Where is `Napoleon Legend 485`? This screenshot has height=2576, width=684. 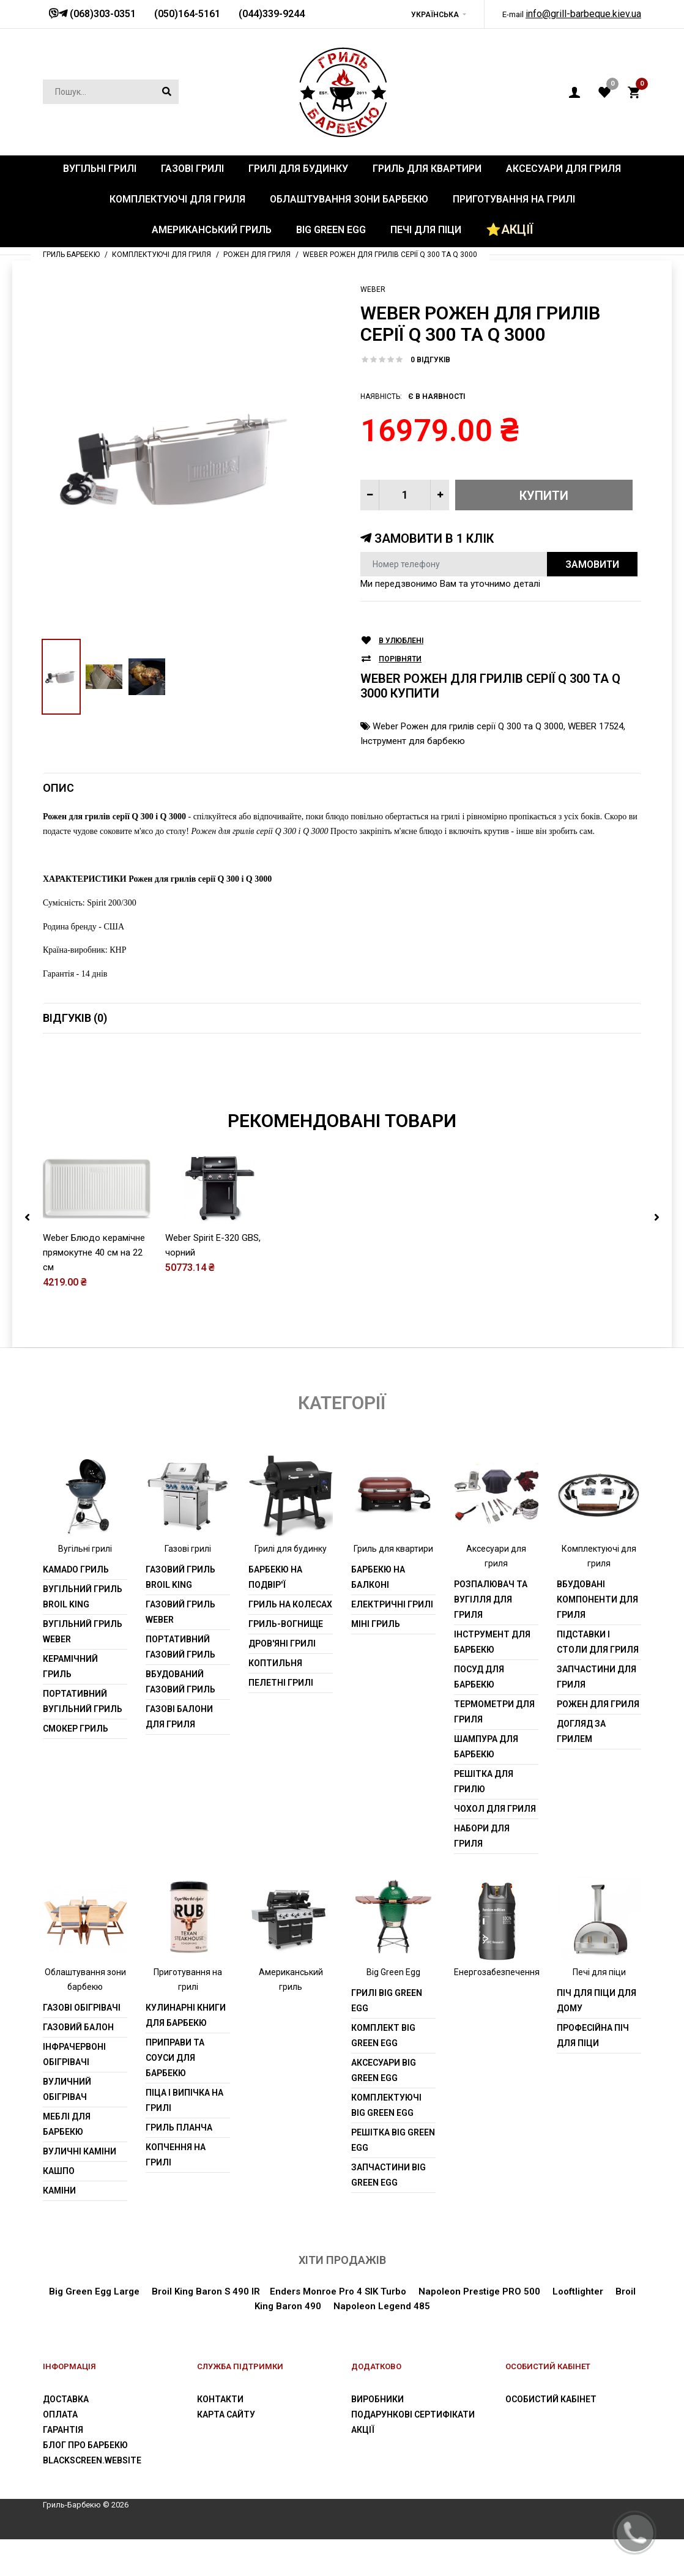 Napoleon Legend 485 is located at coordinates (381, 2306).